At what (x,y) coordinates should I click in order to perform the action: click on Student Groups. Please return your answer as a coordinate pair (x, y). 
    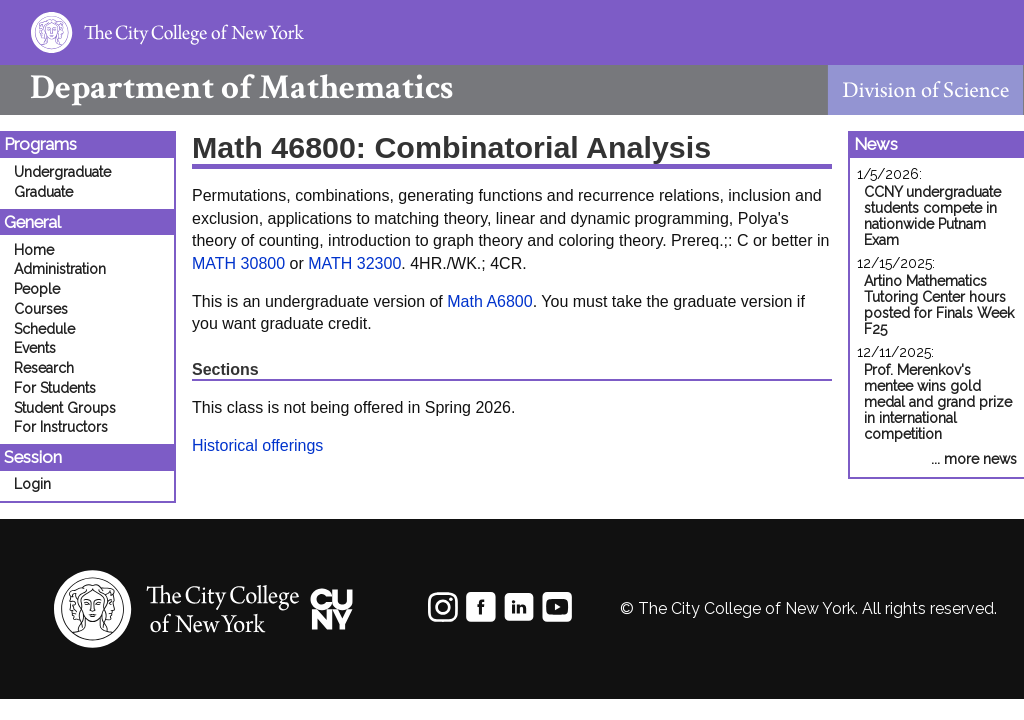
    Looking at the image, I should click on (65, 408).